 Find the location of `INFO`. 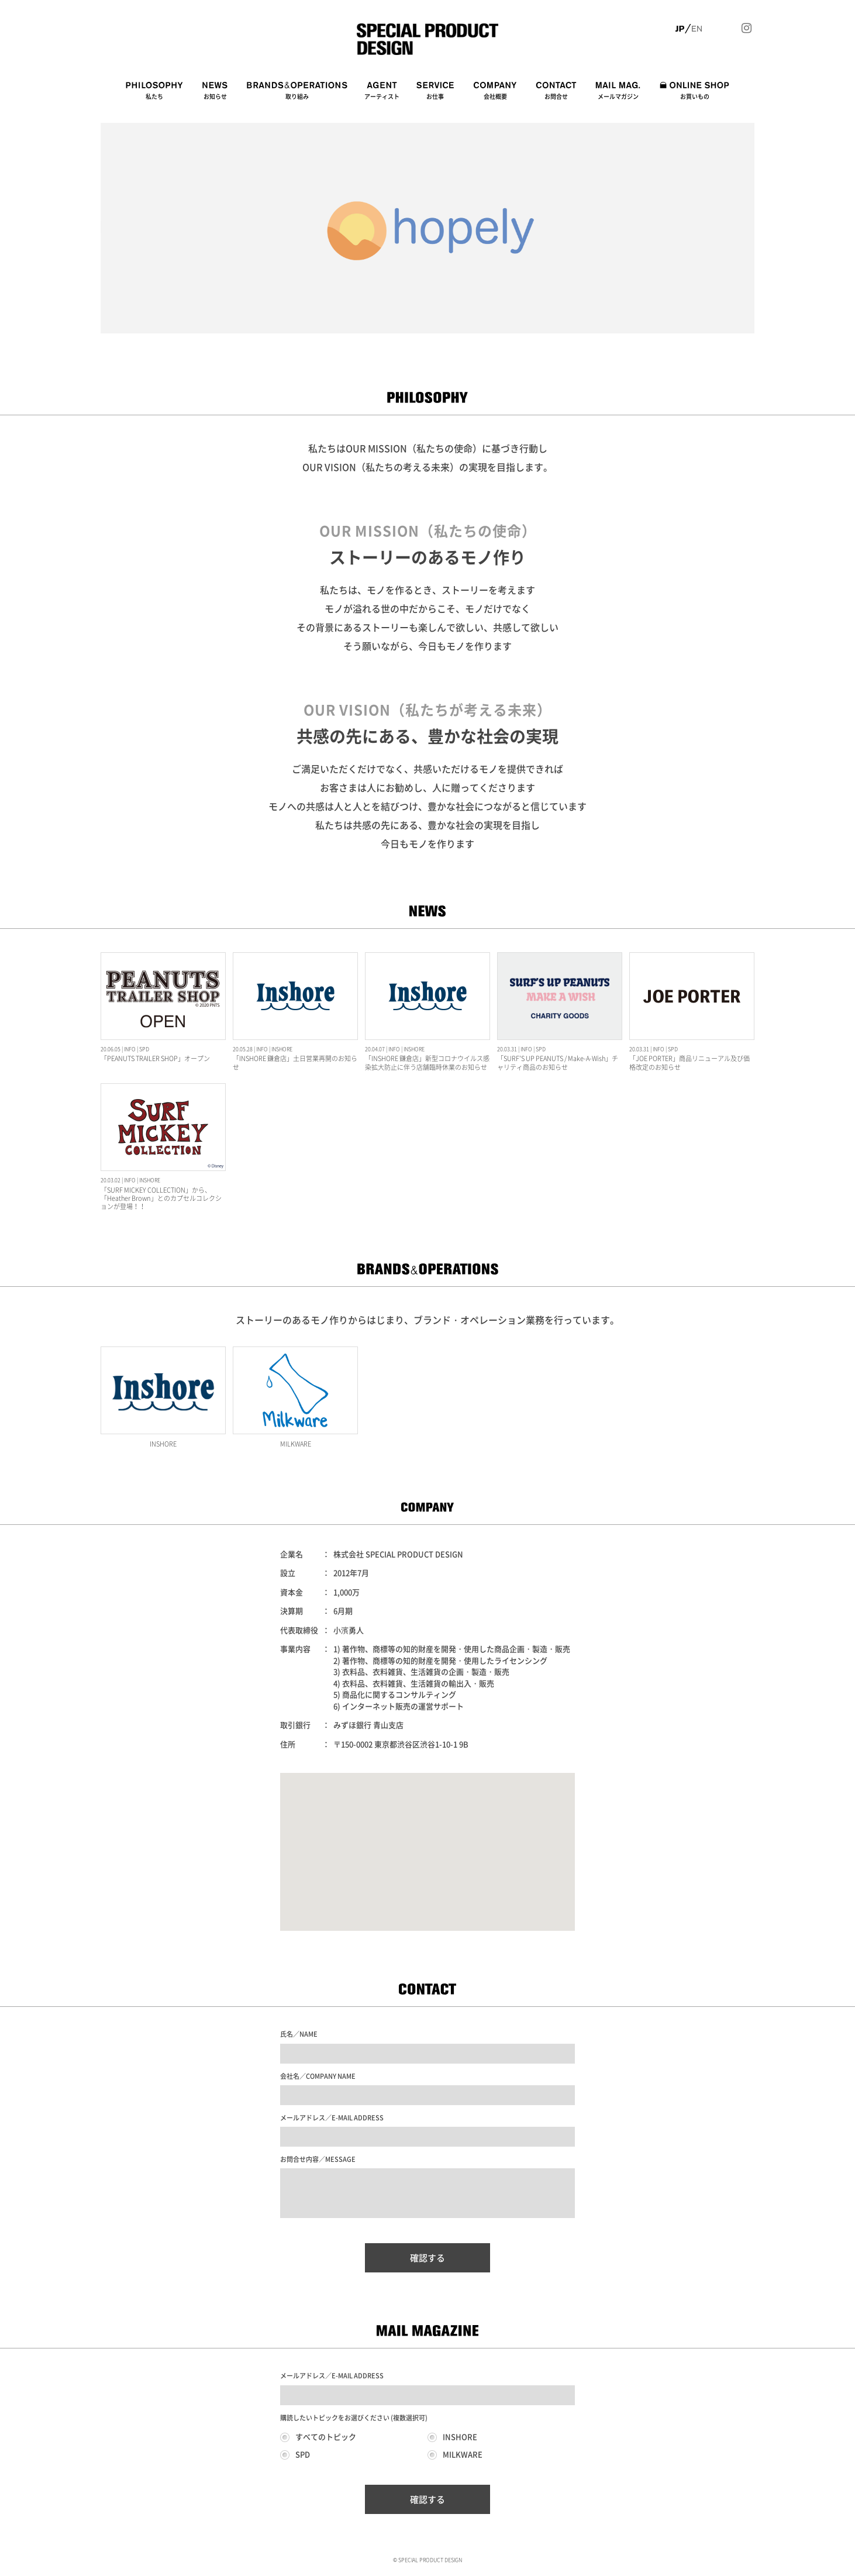

INFO is located at coordinates (130, 1049).